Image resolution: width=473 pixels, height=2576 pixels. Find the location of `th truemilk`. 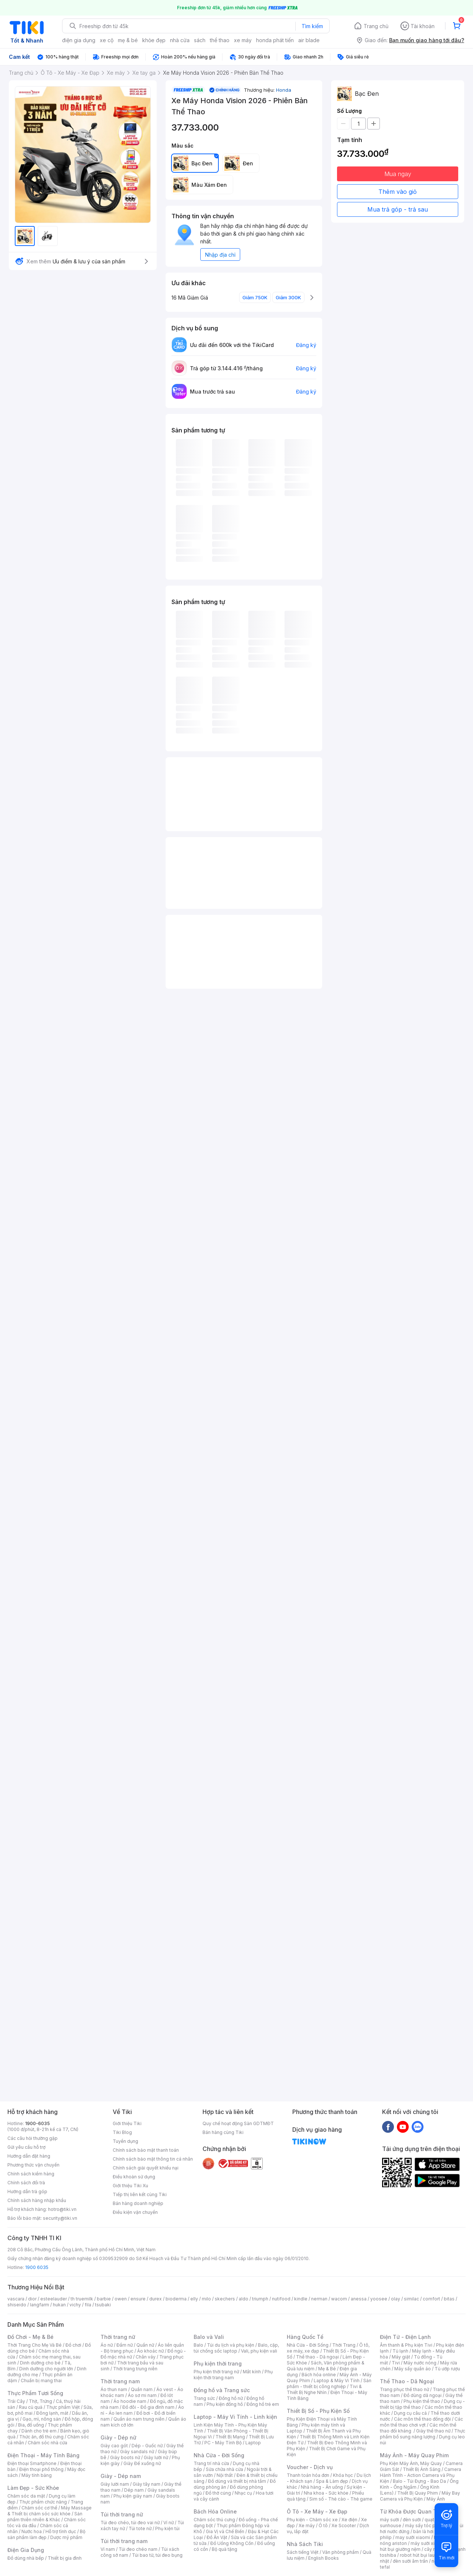

th truemilk is located at coordinates (82, 2299).